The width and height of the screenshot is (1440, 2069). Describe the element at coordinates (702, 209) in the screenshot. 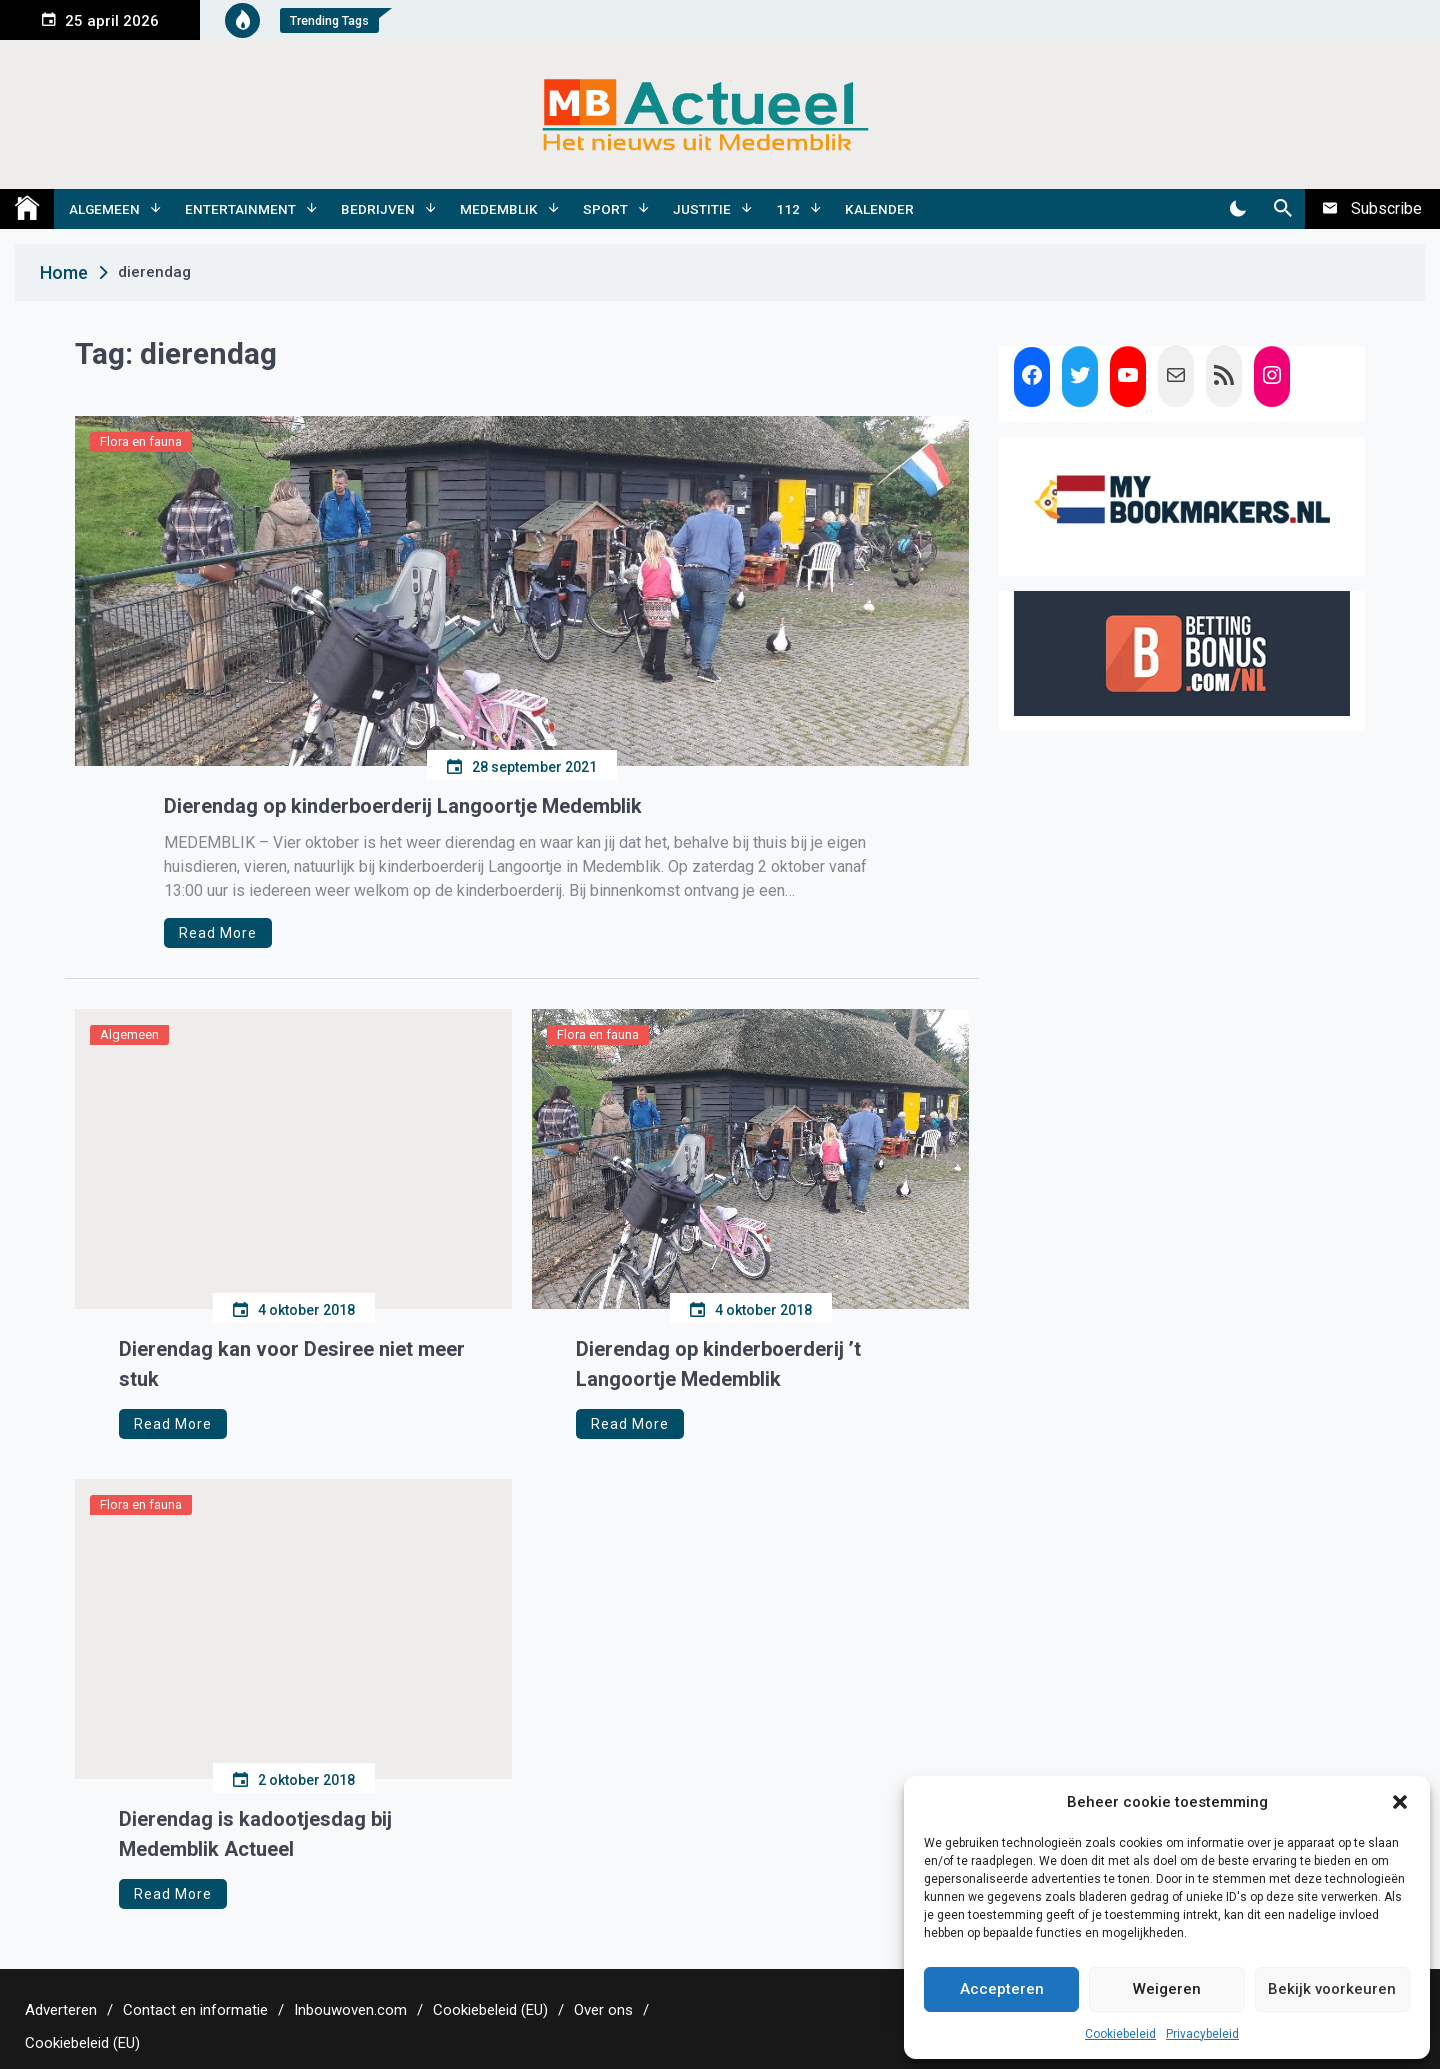

I see `Justitie` at that location.